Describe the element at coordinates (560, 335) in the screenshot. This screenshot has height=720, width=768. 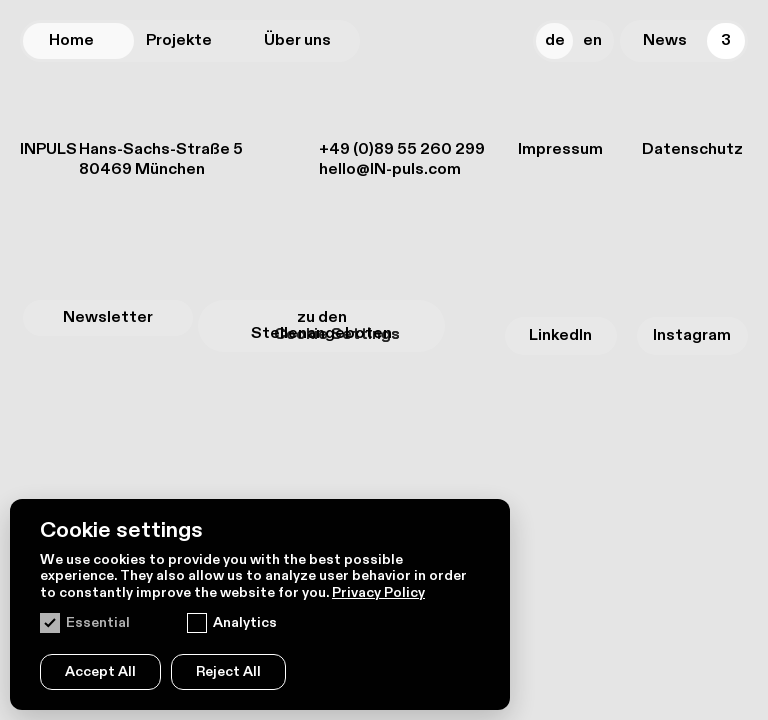
I see `LinkedIn` at that location.